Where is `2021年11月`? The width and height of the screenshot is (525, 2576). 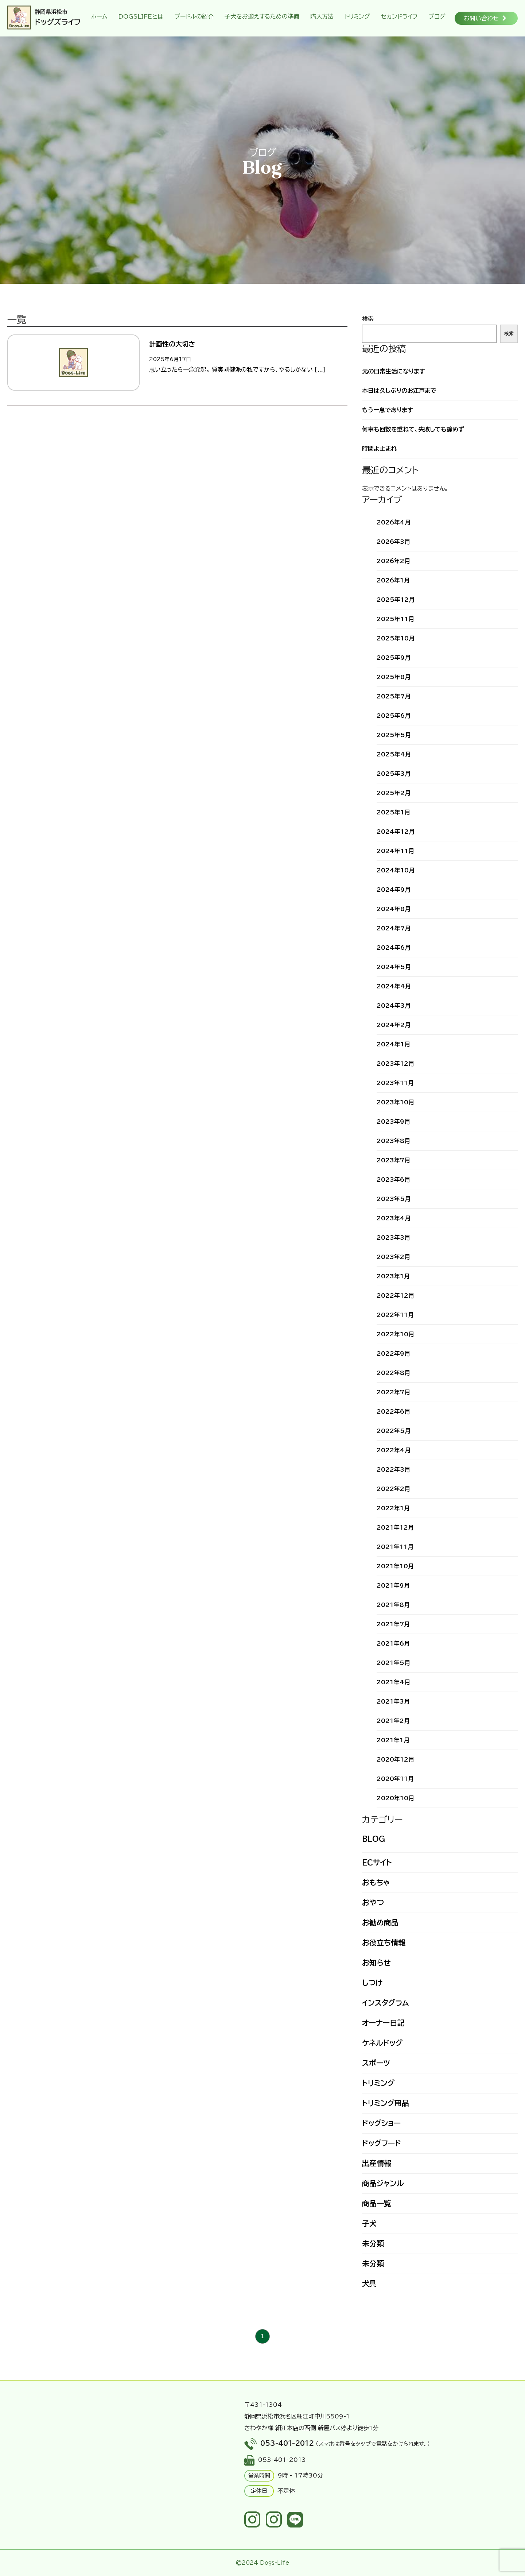 2021年11月 is located at coordinates (395, 1547).